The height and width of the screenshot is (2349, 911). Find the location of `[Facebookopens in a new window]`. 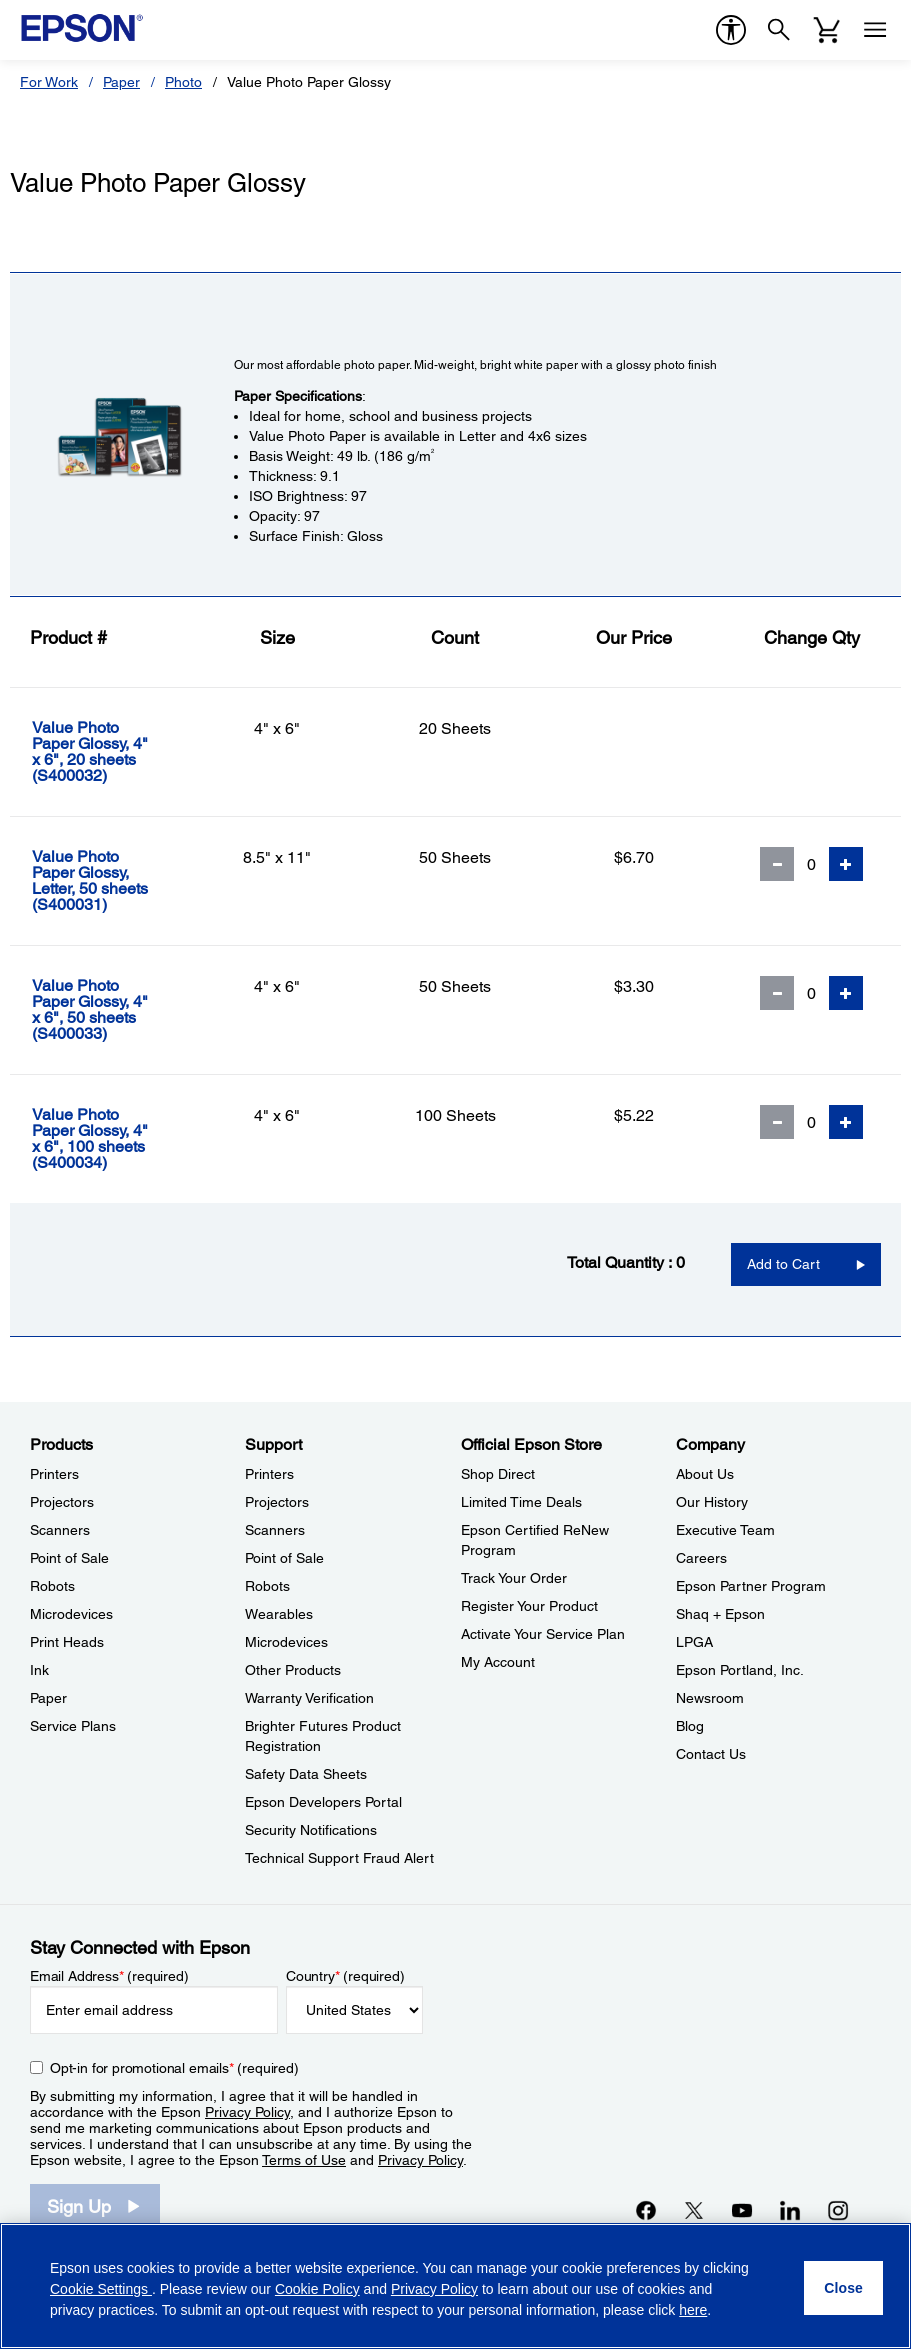

[Facebookopens in a new window] is located at coordinates (646, 2210).